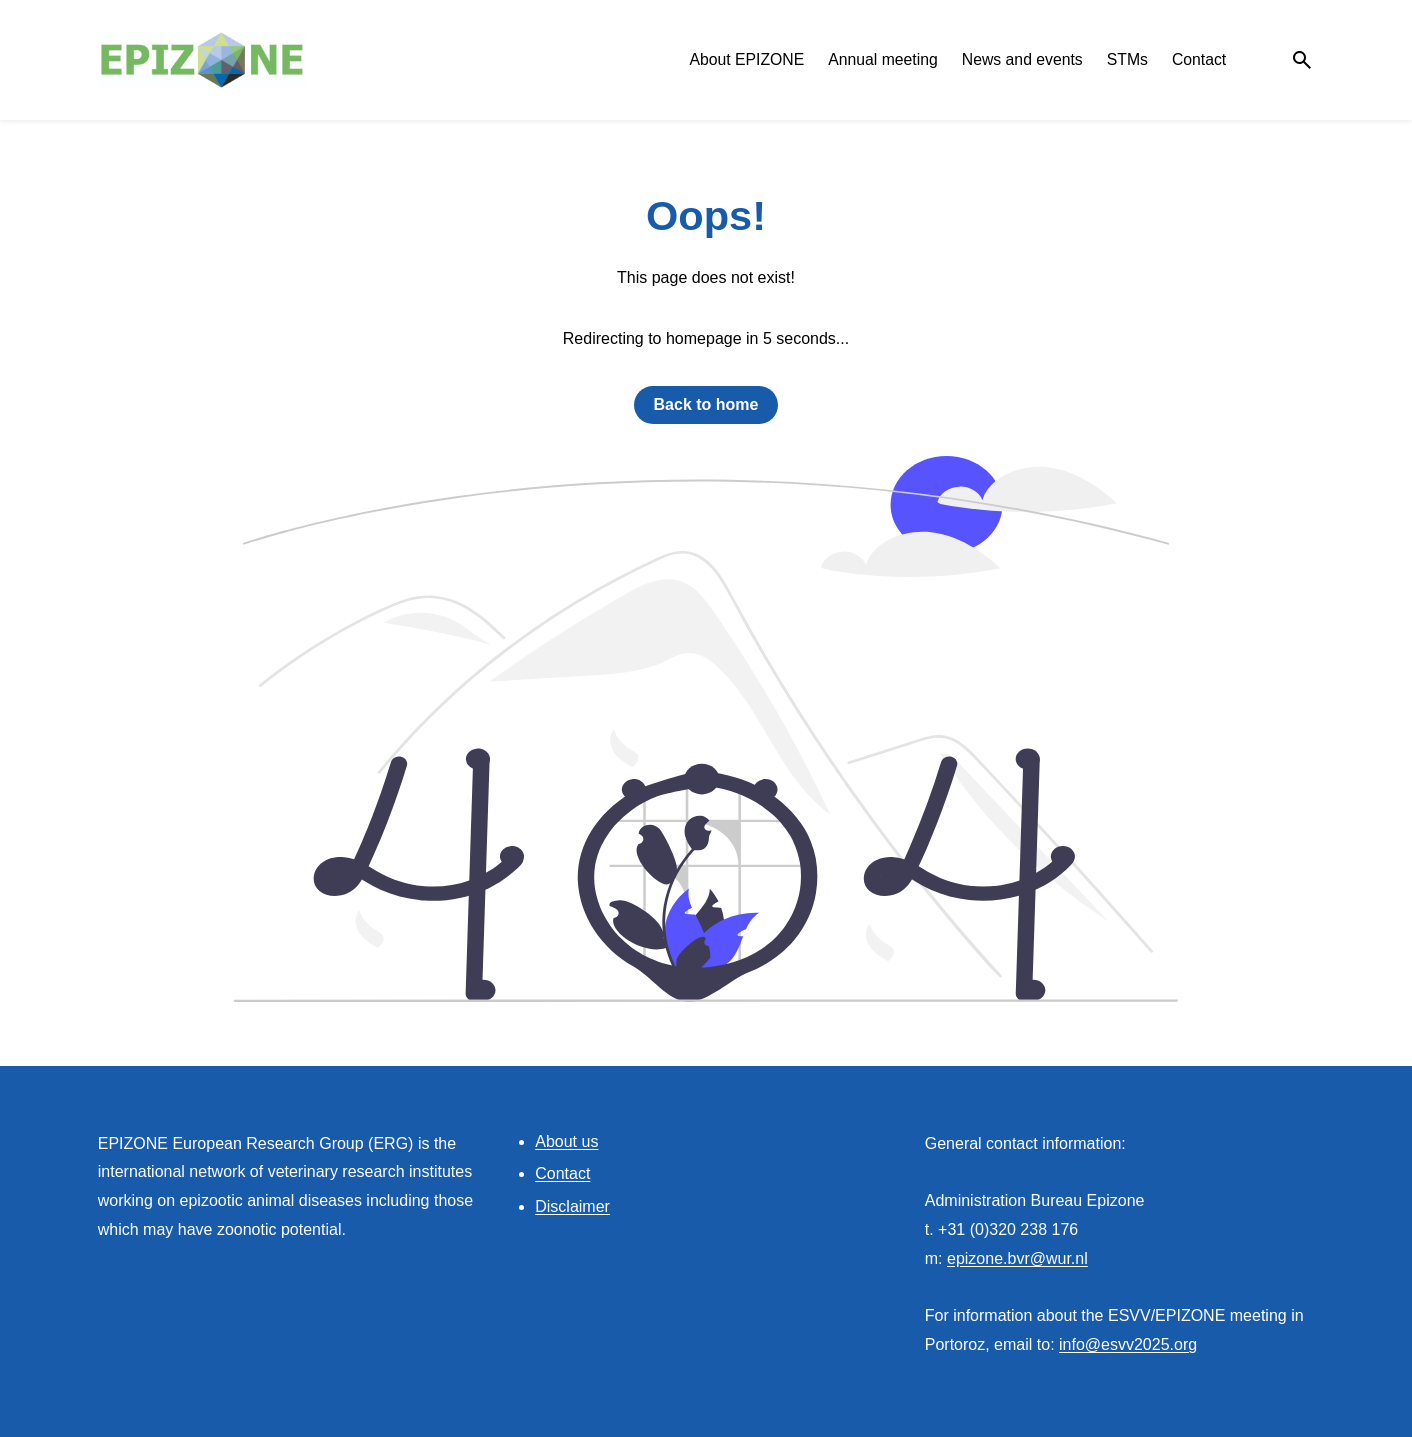  Describe the element at coordinates (1302, 59) in the screenshot. I see `[Search]` at that location.